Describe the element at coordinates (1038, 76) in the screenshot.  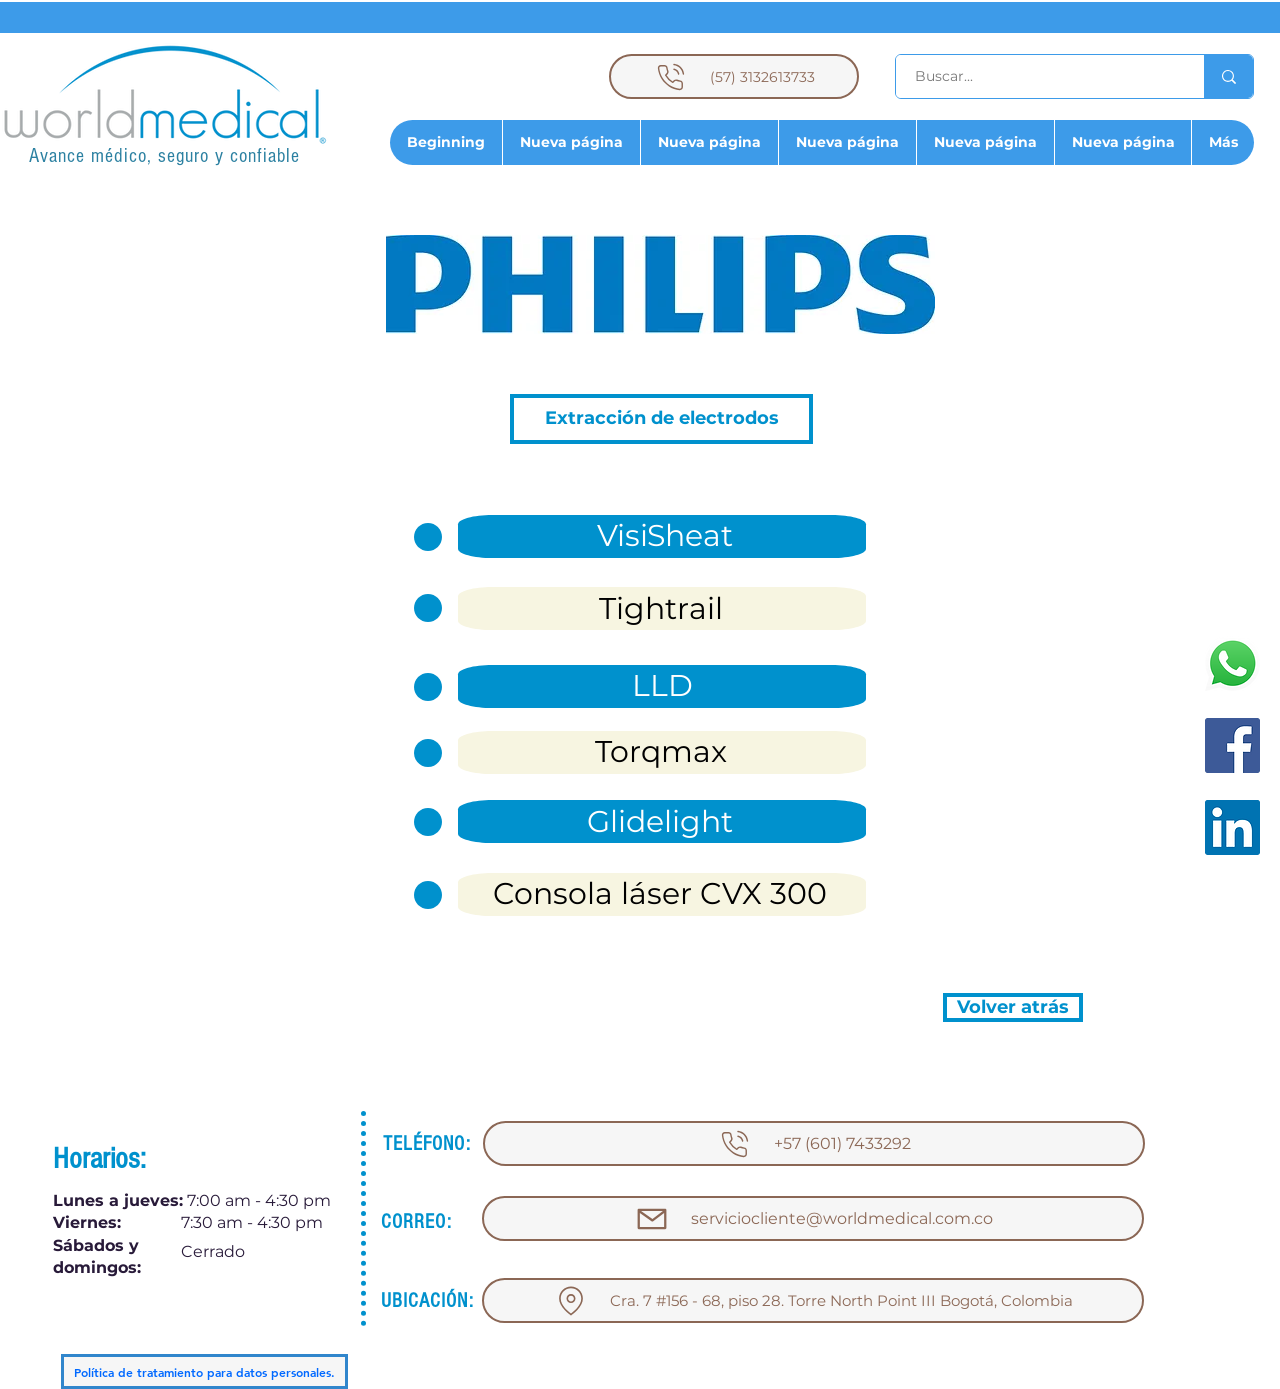
I see `[Buscar...]` at that location.